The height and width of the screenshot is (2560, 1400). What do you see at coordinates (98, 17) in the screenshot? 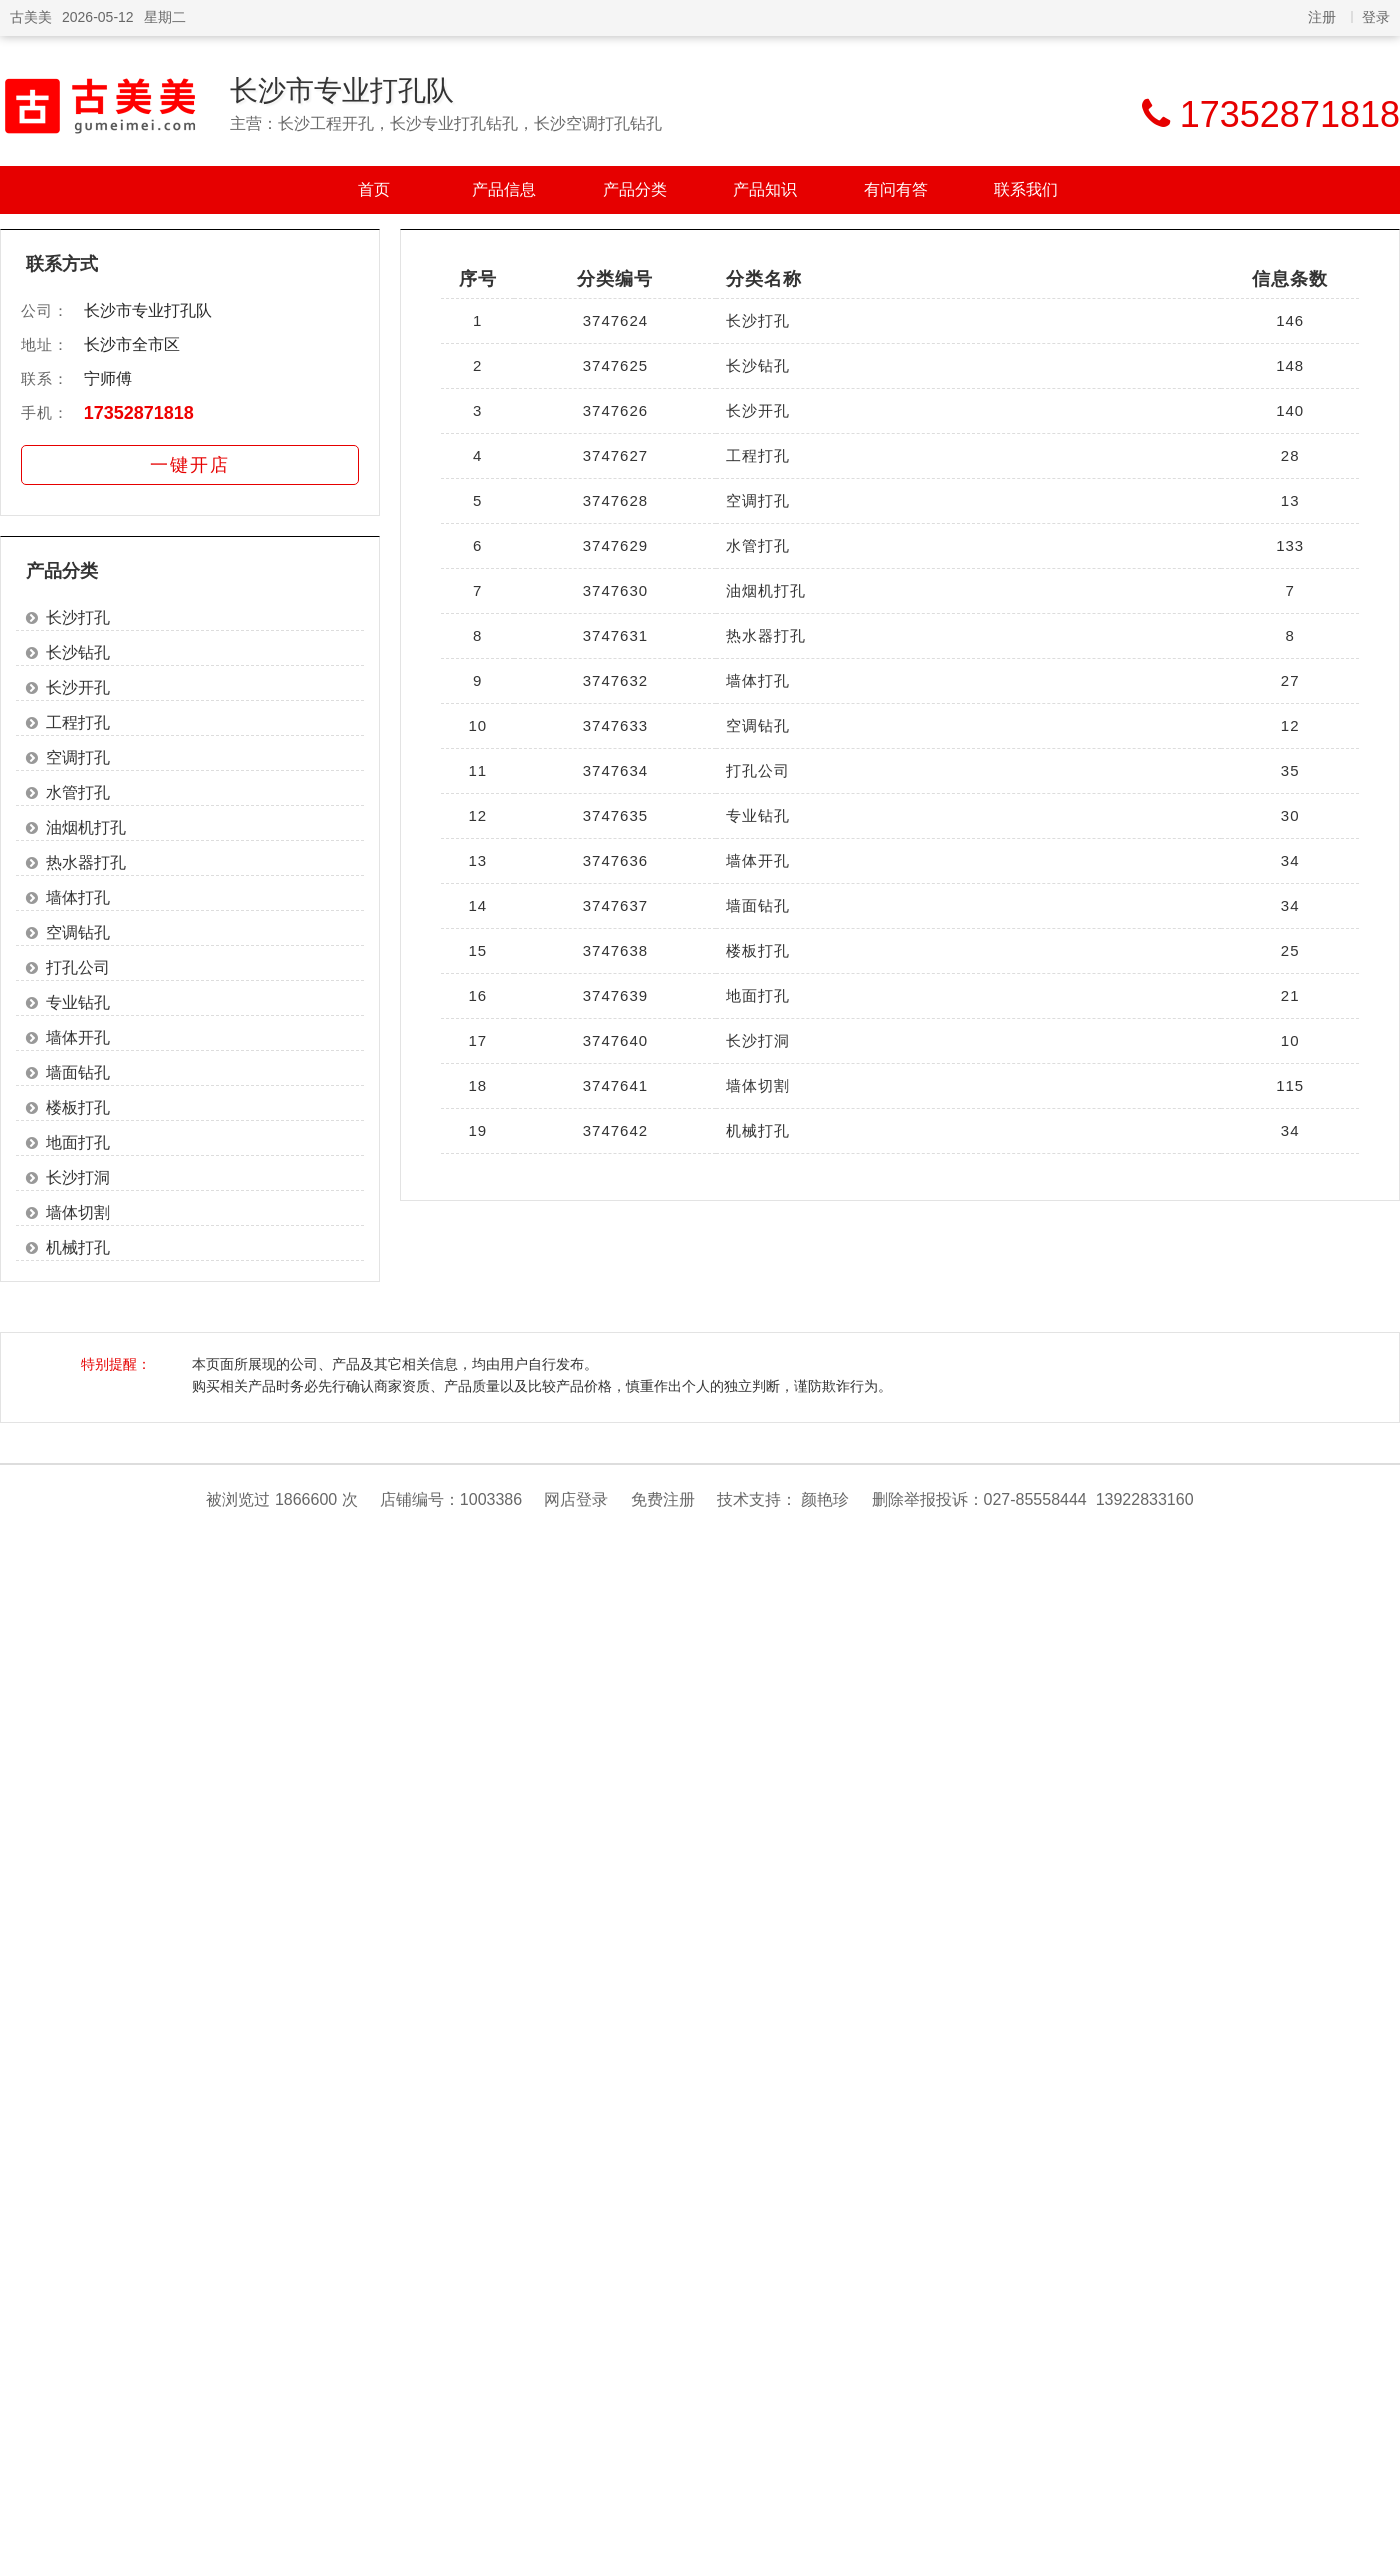
I see `2026-05-12` at bounding box center [98, 17].